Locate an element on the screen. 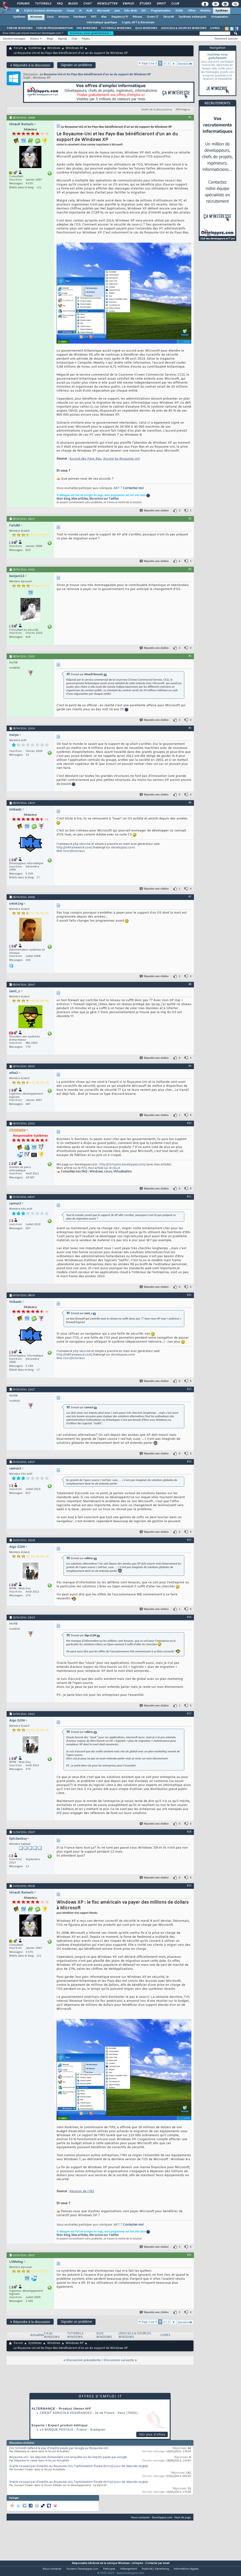 This screenshot has width=241, height=2576. Cloud is located at coordinates (70, 10).